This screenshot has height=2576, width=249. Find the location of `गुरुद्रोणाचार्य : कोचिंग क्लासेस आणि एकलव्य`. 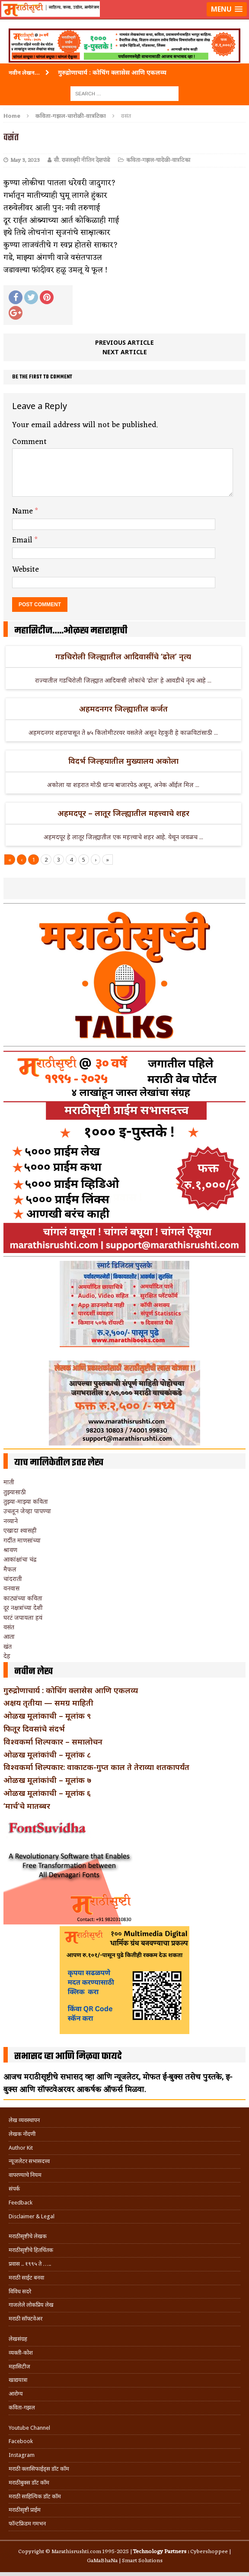

गुरुद्रोणाचार्य : कोचिंग क्लासेस आणि एकलव्य is located at coordinates (70, 1690).